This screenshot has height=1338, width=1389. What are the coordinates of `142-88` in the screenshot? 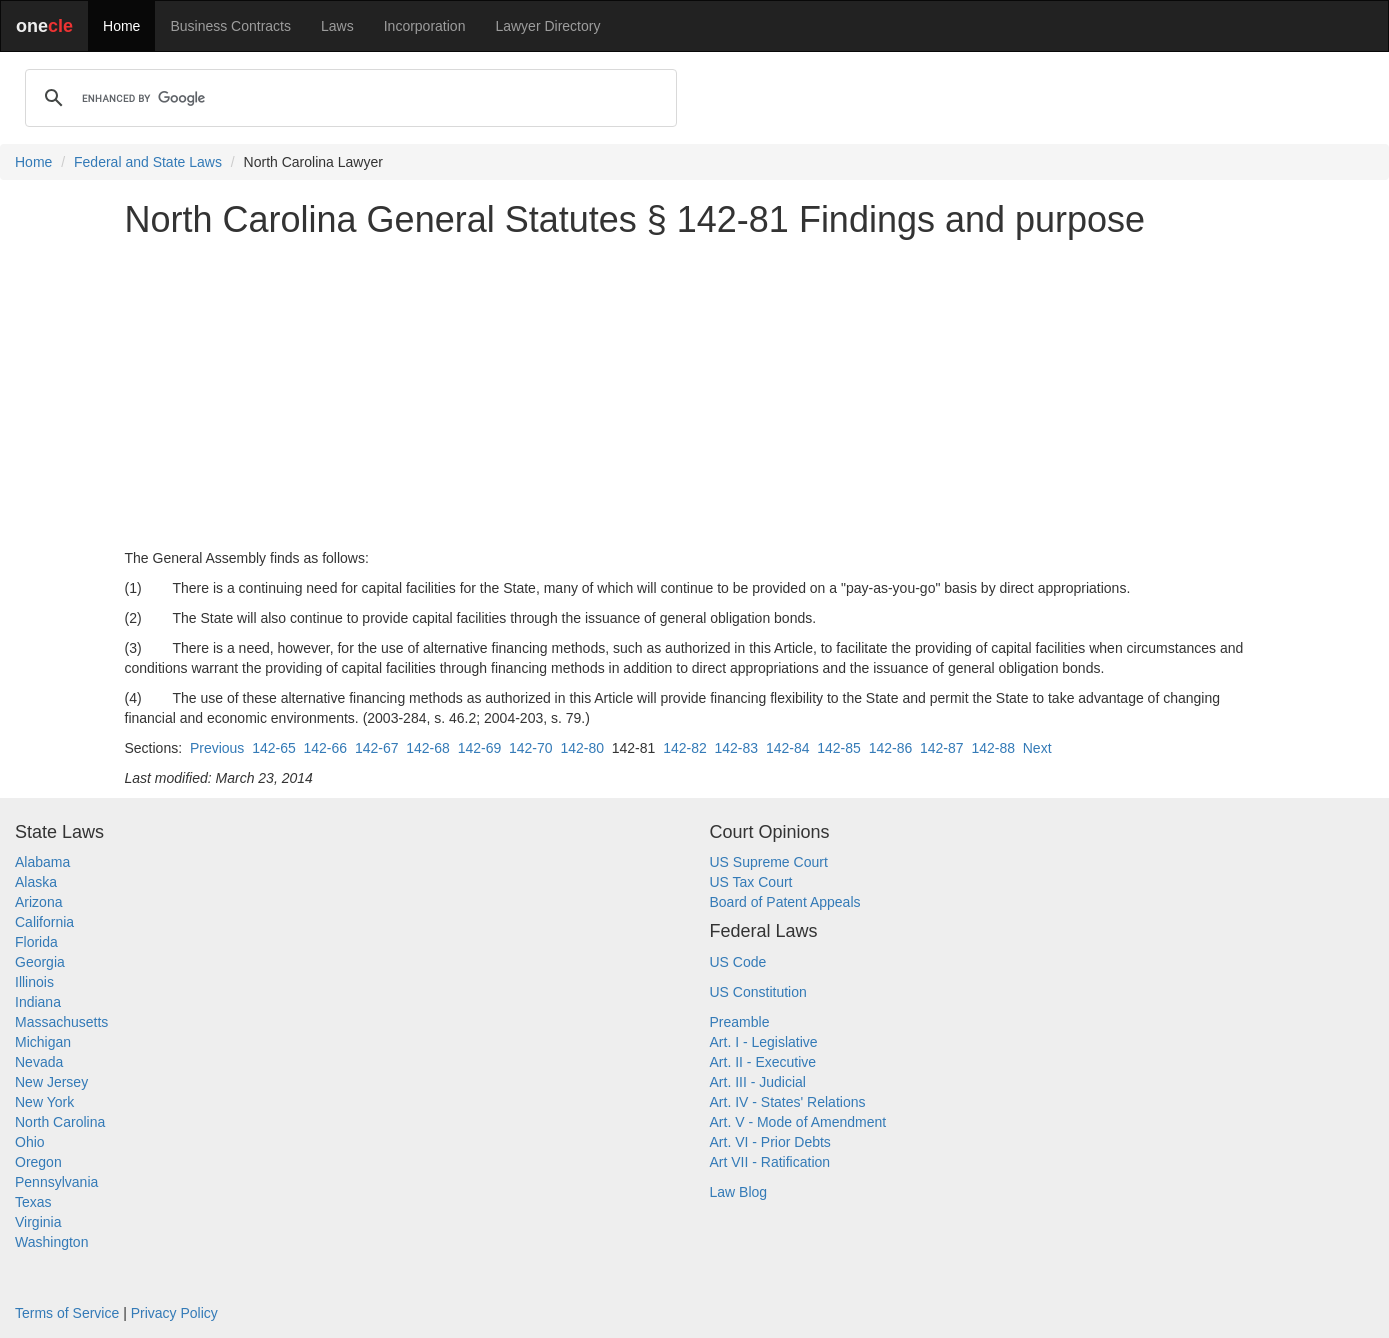 It's located at (993, 748).